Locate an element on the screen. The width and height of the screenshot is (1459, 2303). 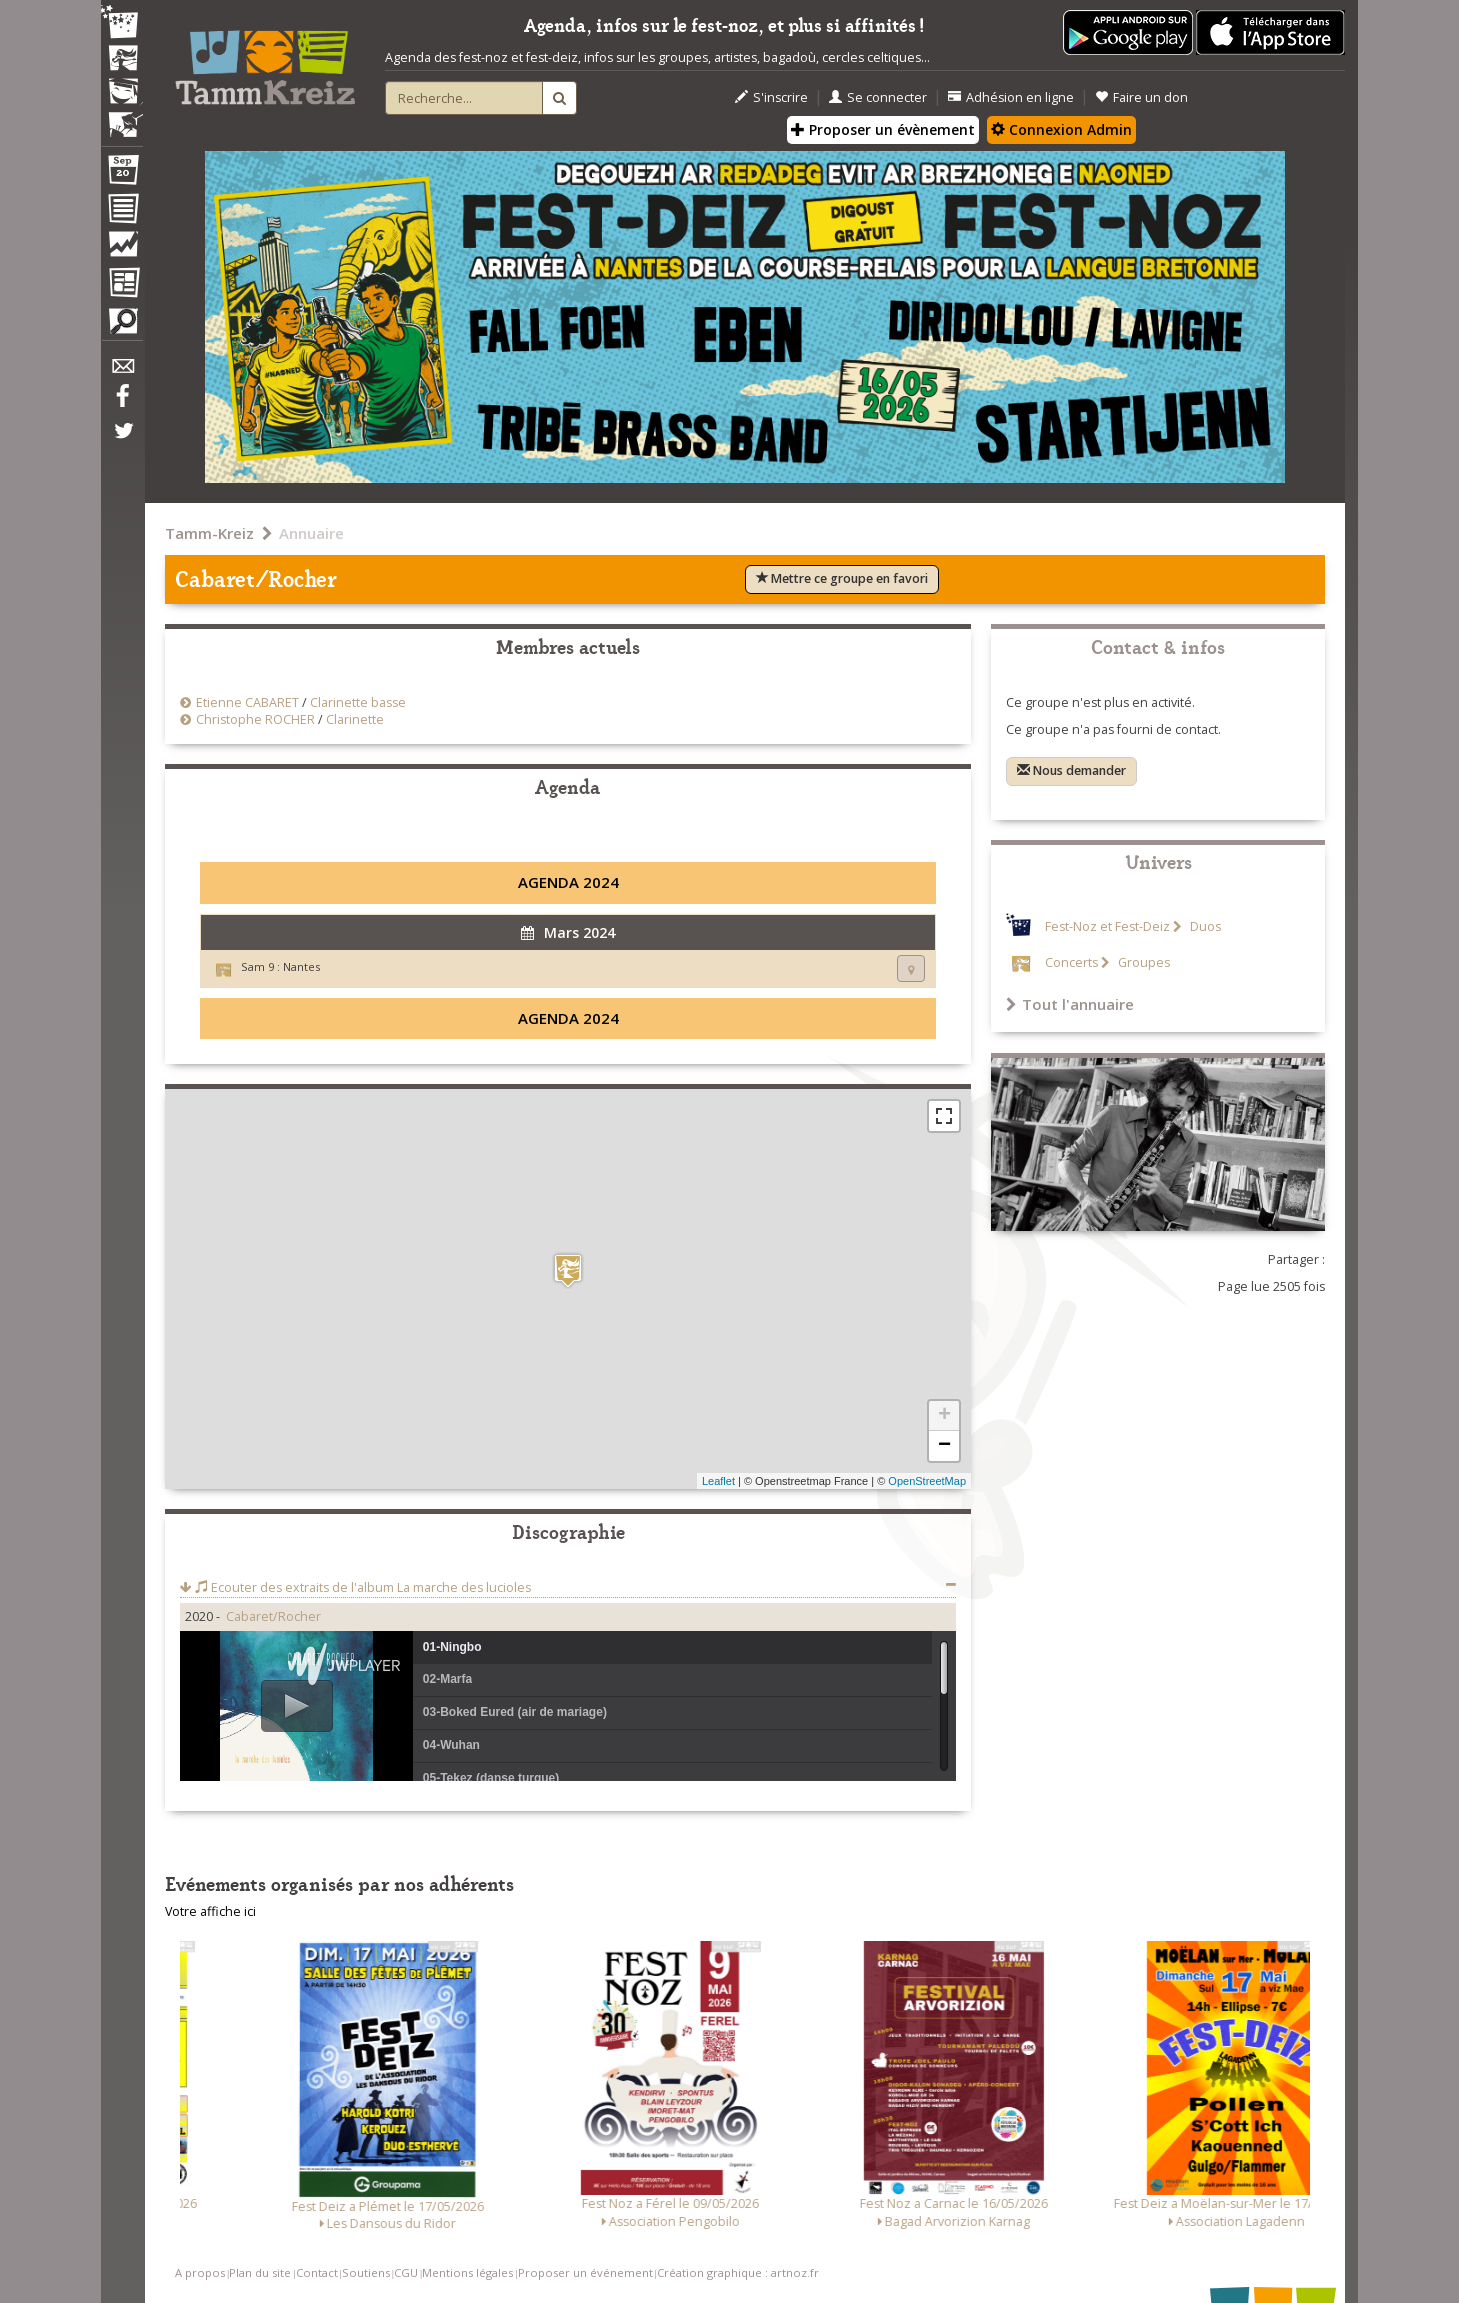
Etienne CABARET is located at coordinates (247, 702).